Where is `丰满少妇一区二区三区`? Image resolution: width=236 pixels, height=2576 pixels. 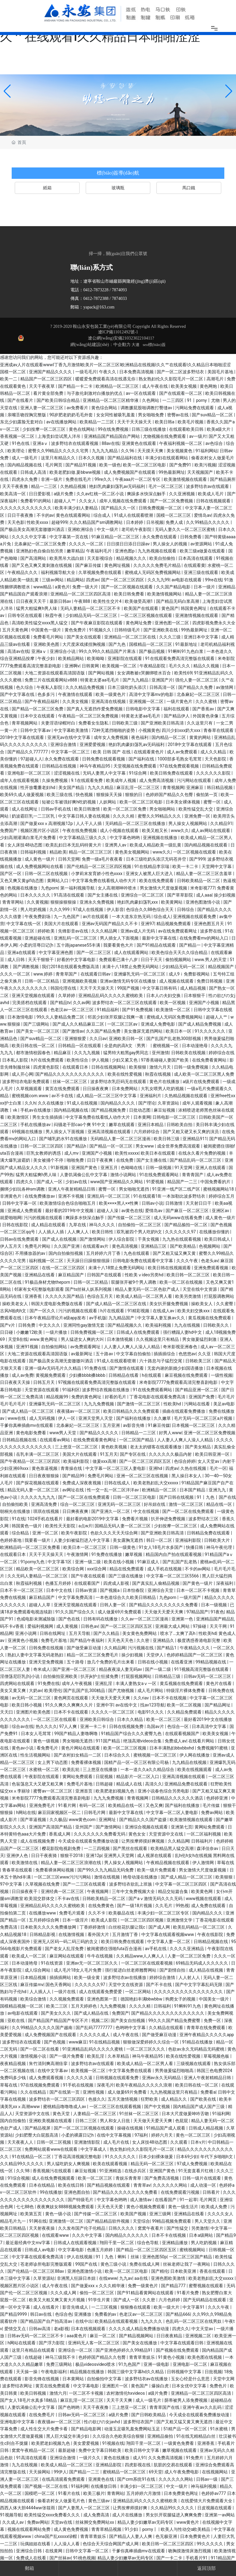 丰满少妇一区二区三区 is located at coordinates (142, 2486).